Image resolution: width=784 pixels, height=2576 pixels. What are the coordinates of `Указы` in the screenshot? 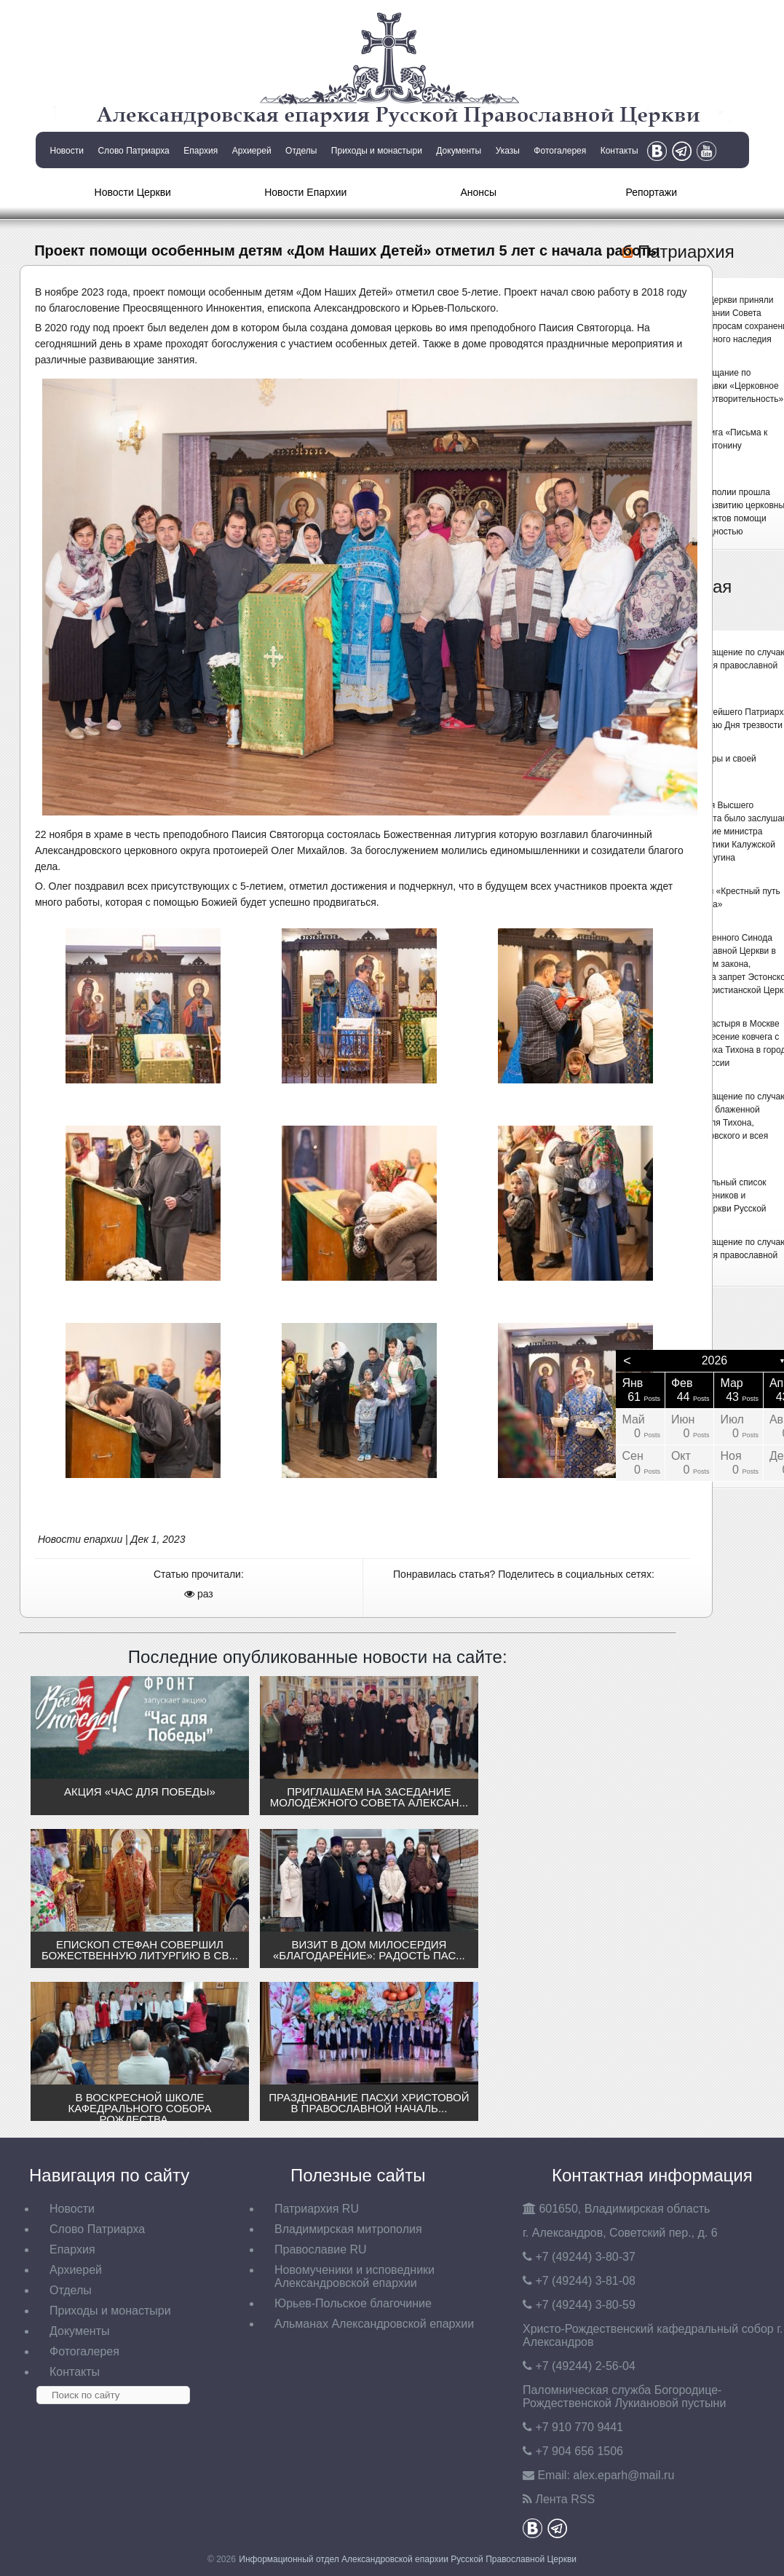 It's located at (508, 151).